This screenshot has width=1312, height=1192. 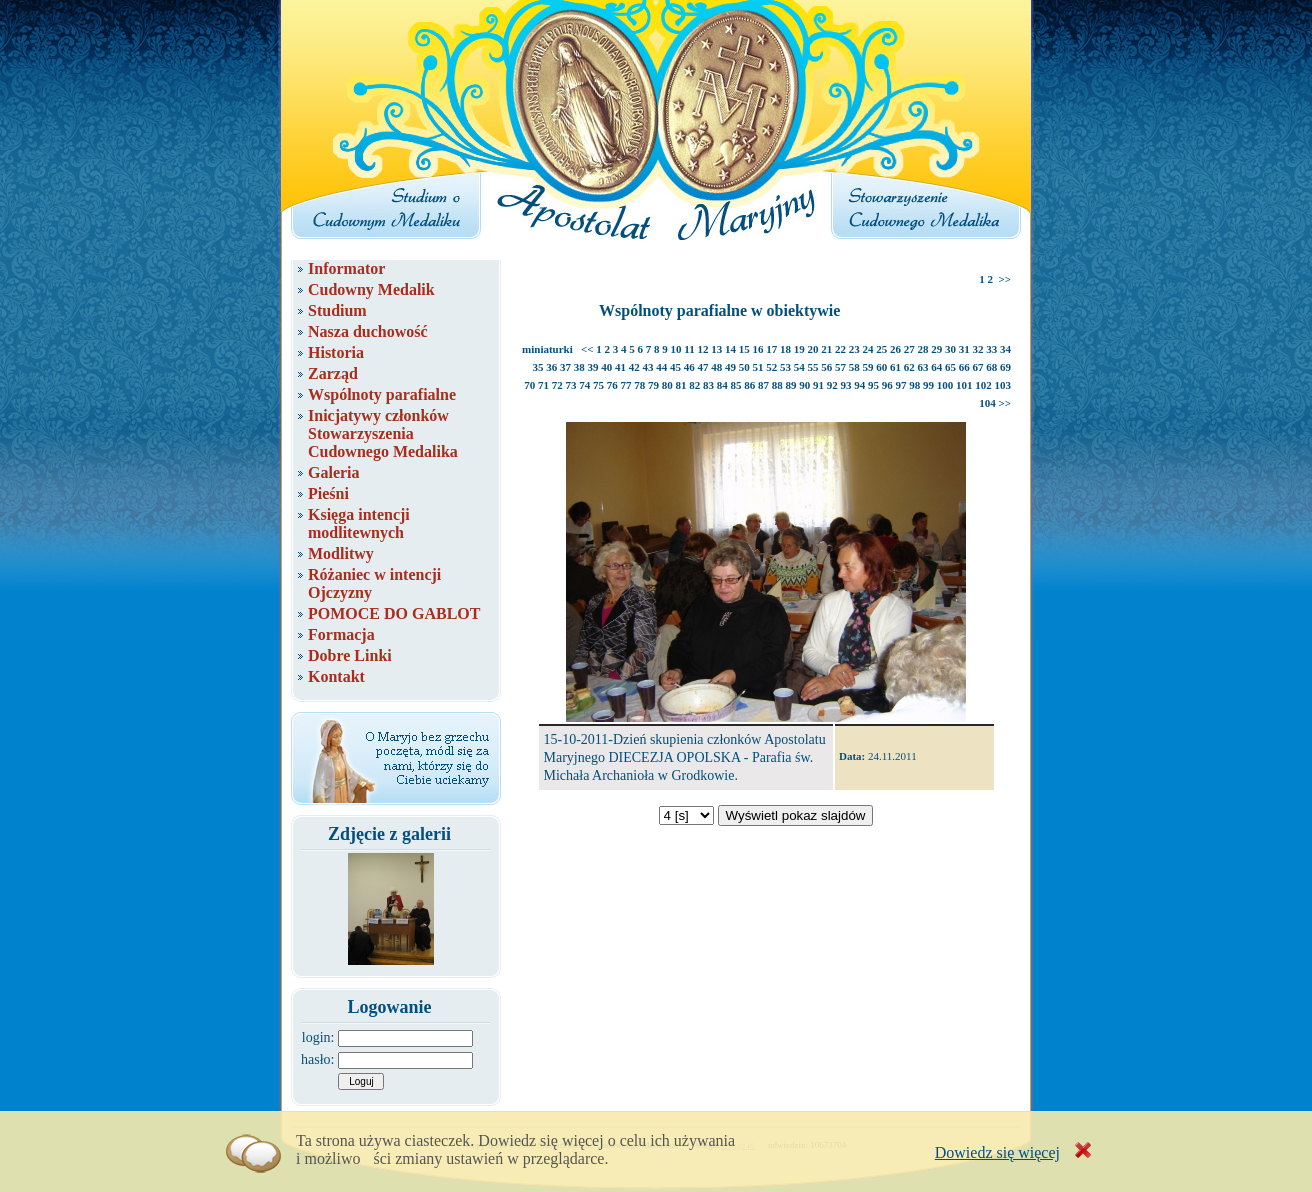 I want to click on 87, so click(x=763, y=385).